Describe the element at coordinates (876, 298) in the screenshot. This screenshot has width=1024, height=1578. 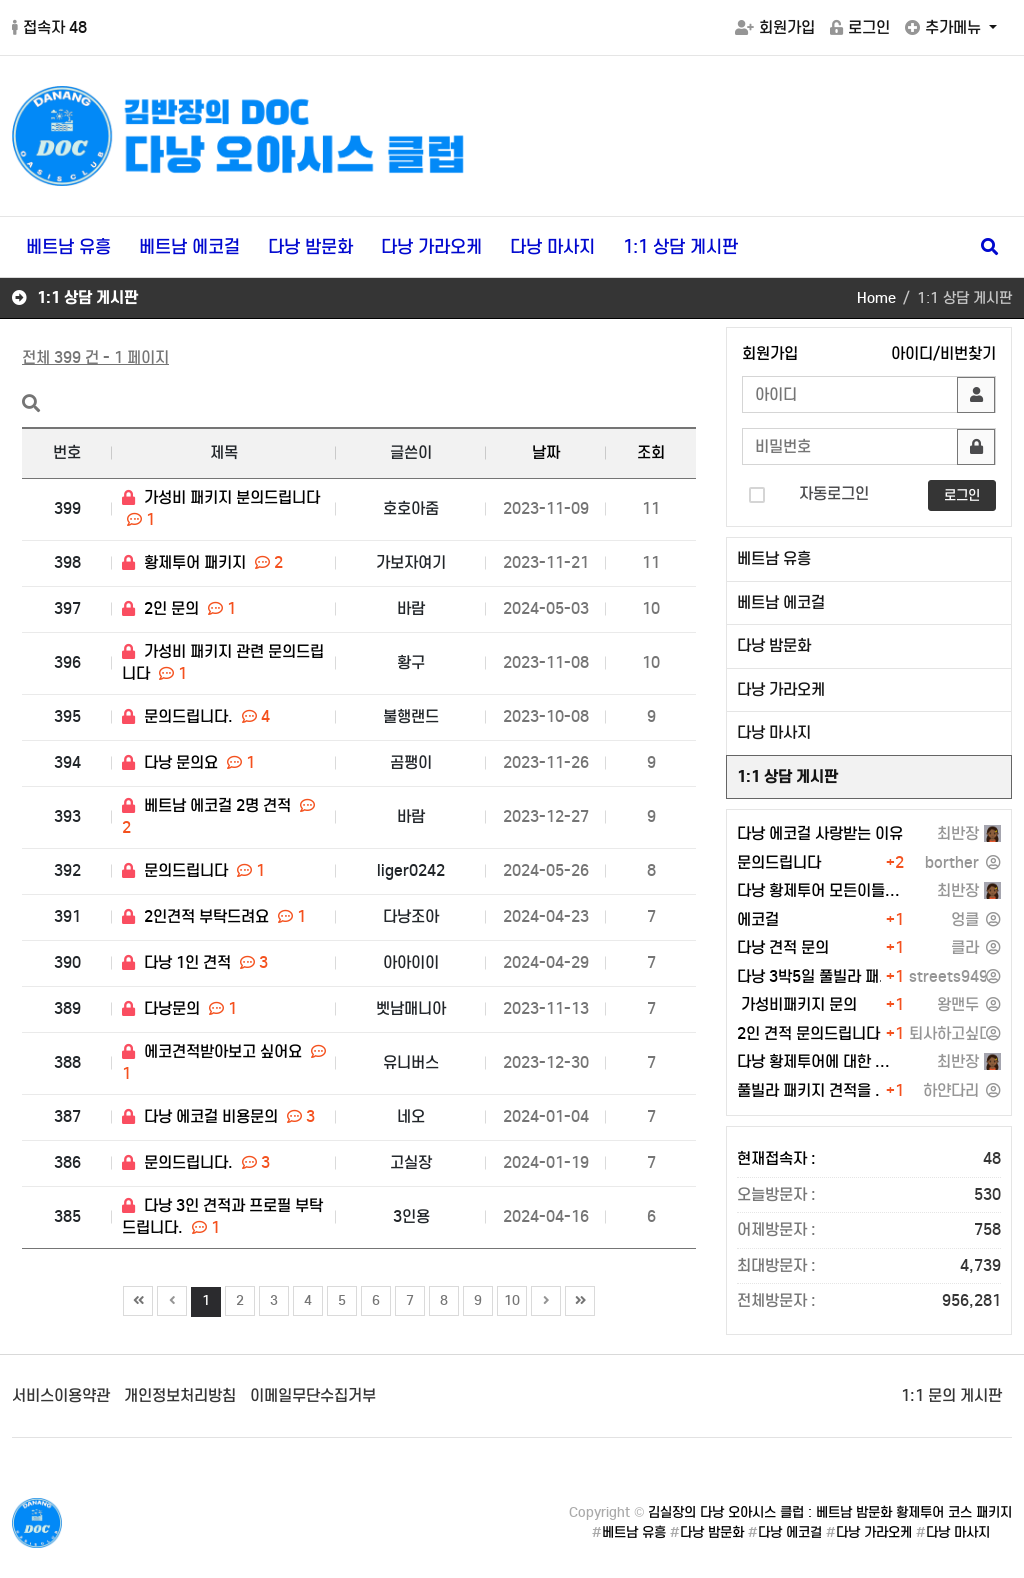
I see `Home` at that location.